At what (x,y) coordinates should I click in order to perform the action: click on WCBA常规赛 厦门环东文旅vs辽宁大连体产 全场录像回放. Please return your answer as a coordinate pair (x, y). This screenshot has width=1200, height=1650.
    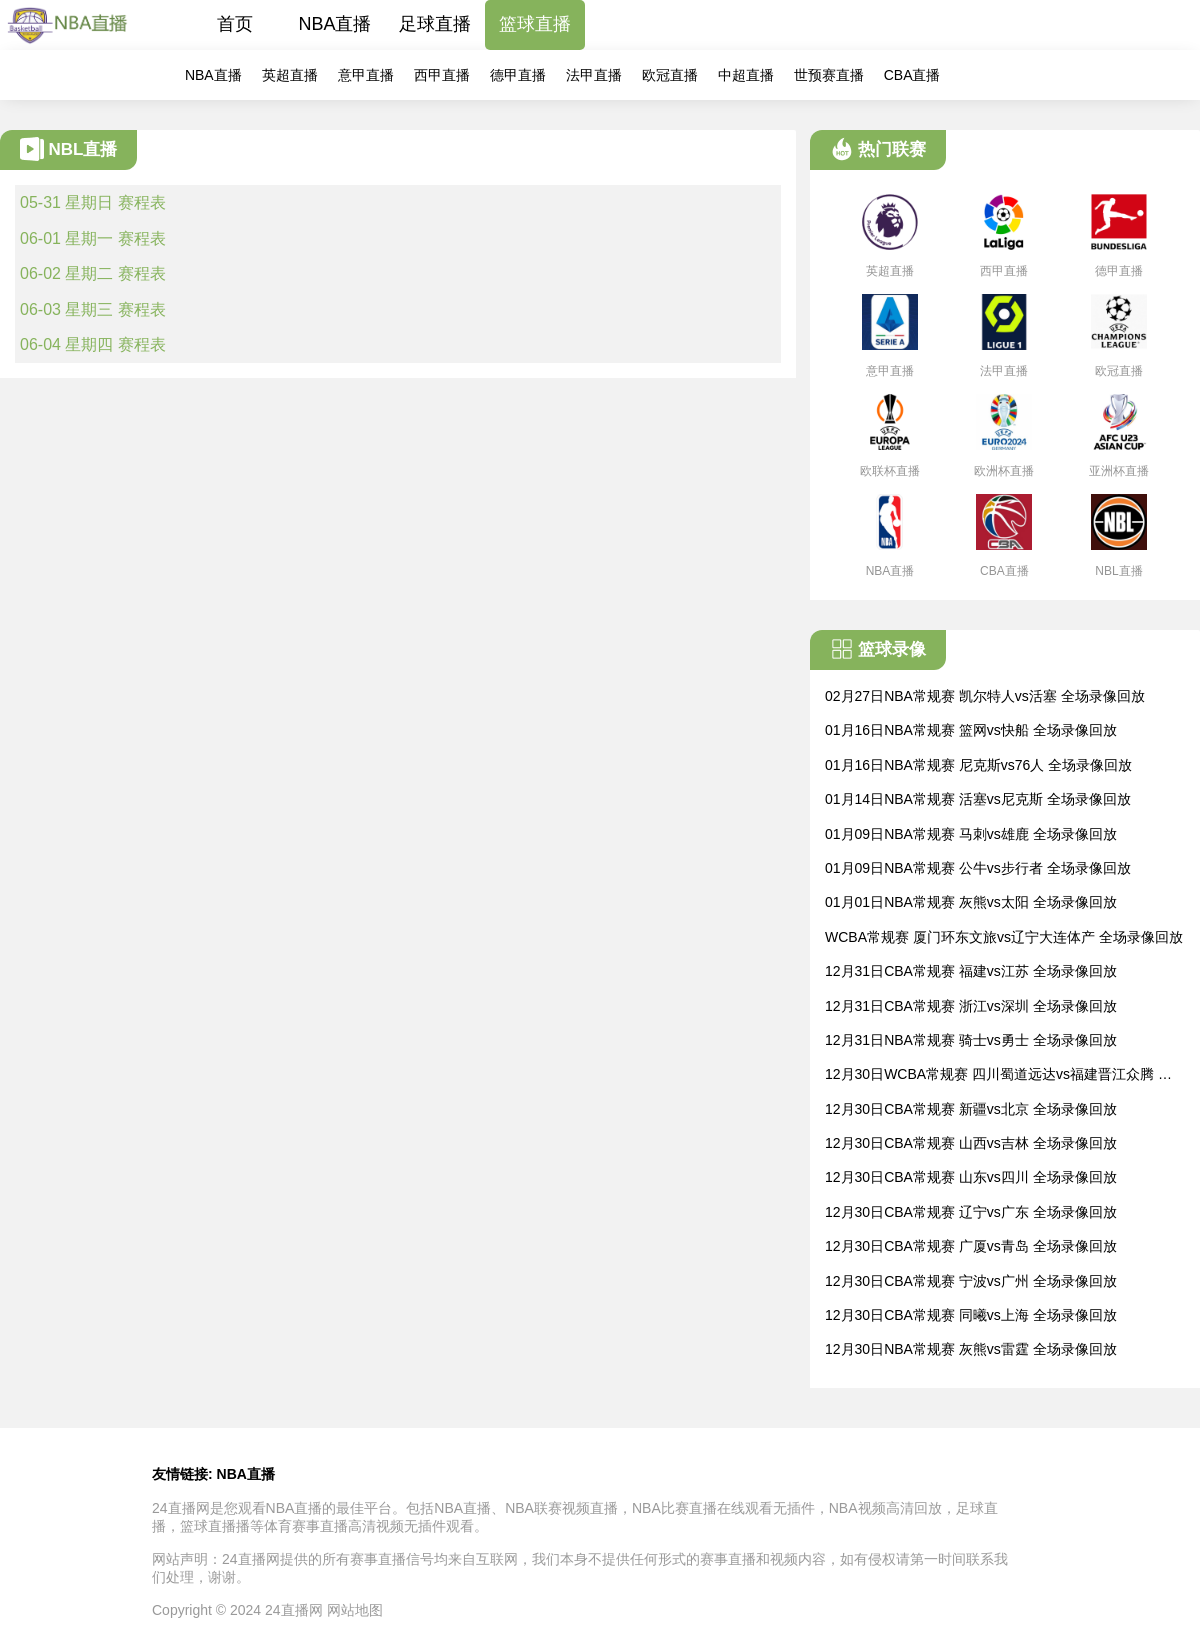
    Looking at the image, I should click on (1004, 937).